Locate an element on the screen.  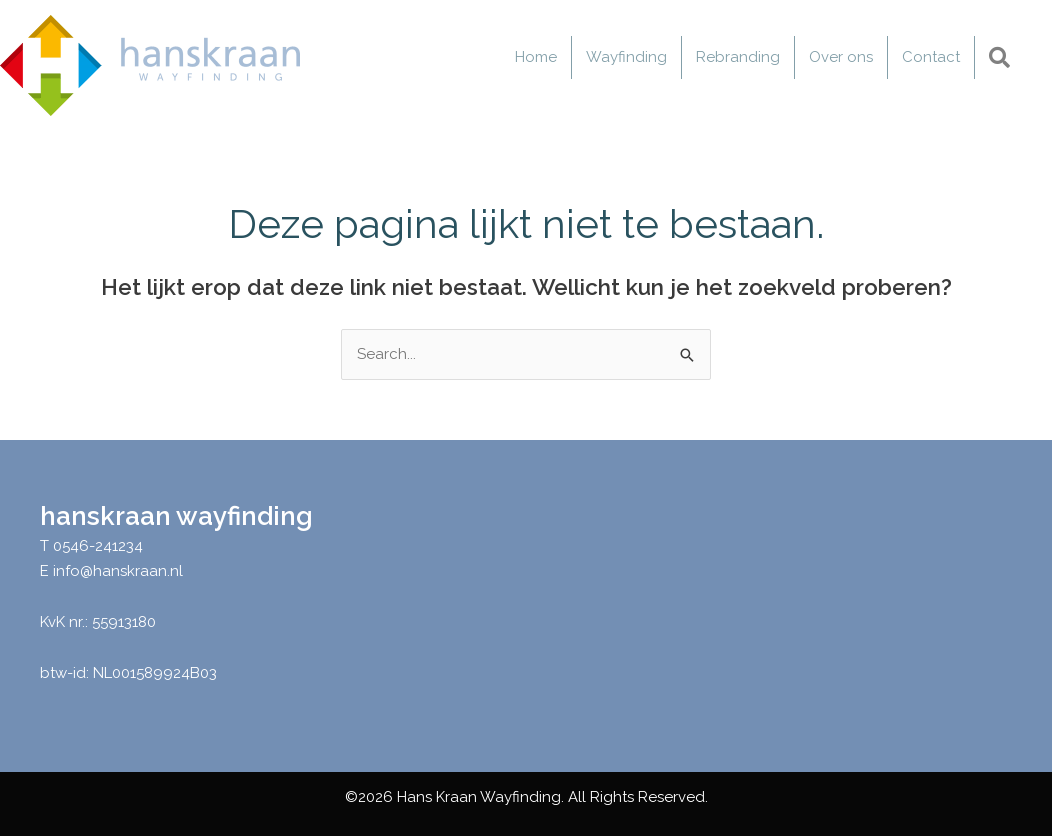
Over ons is located at coordinates (841, 57).